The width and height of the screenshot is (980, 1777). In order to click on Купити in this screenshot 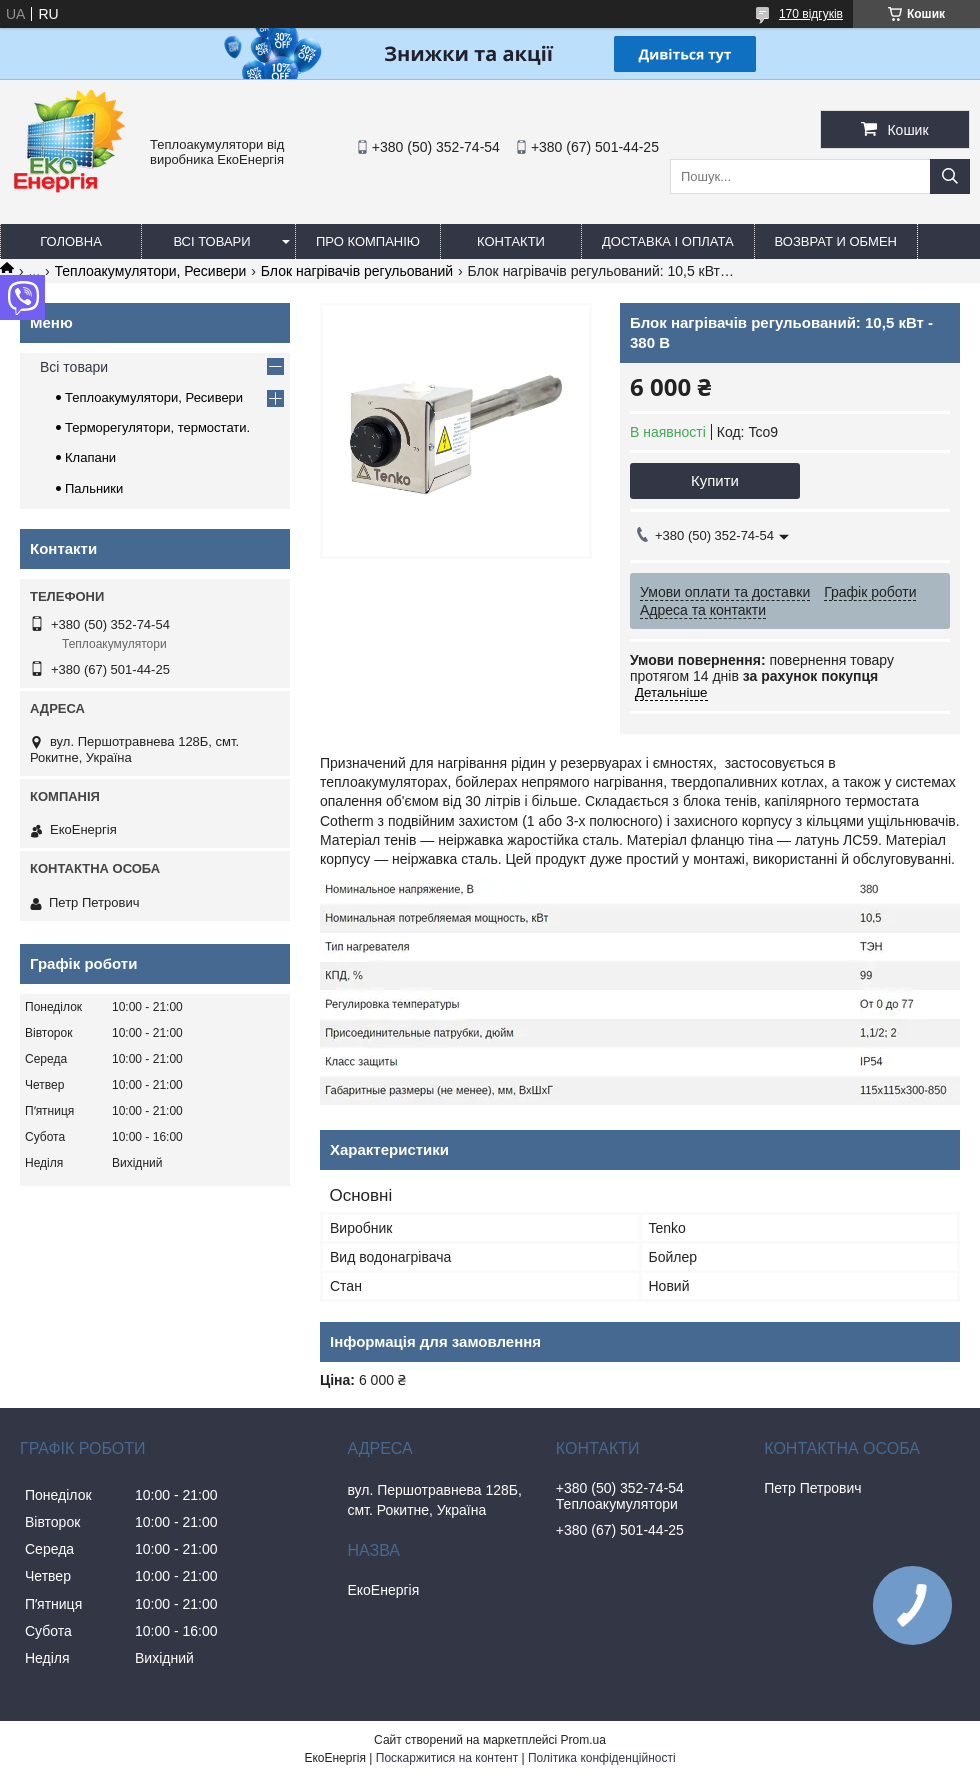, I will do `click(715, 480)`.